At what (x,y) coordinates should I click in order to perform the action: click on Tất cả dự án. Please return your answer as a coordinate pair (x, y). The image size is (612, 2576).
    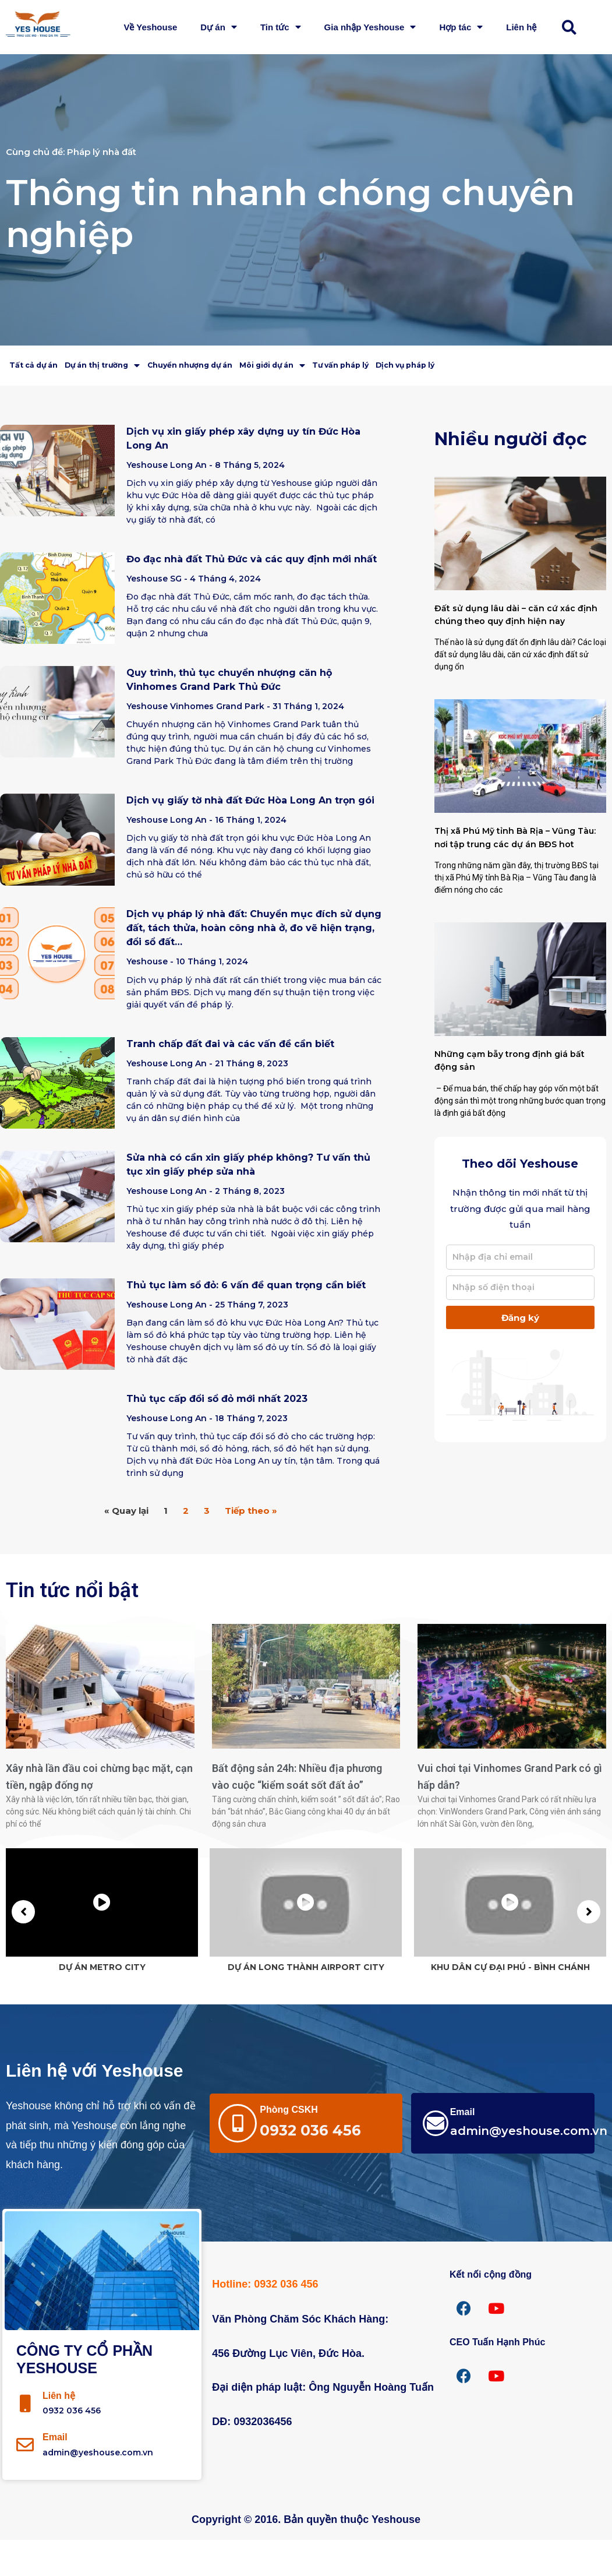
    Looking at the image, I should click on (48, 367).